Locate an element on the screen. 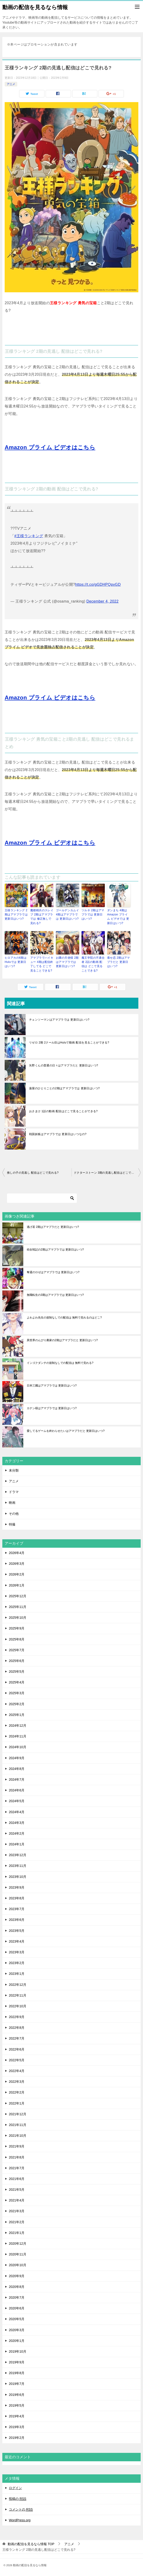 This screenshot has width=143, height=2576. 2025年11月 is located at coordinates (17, 1606).